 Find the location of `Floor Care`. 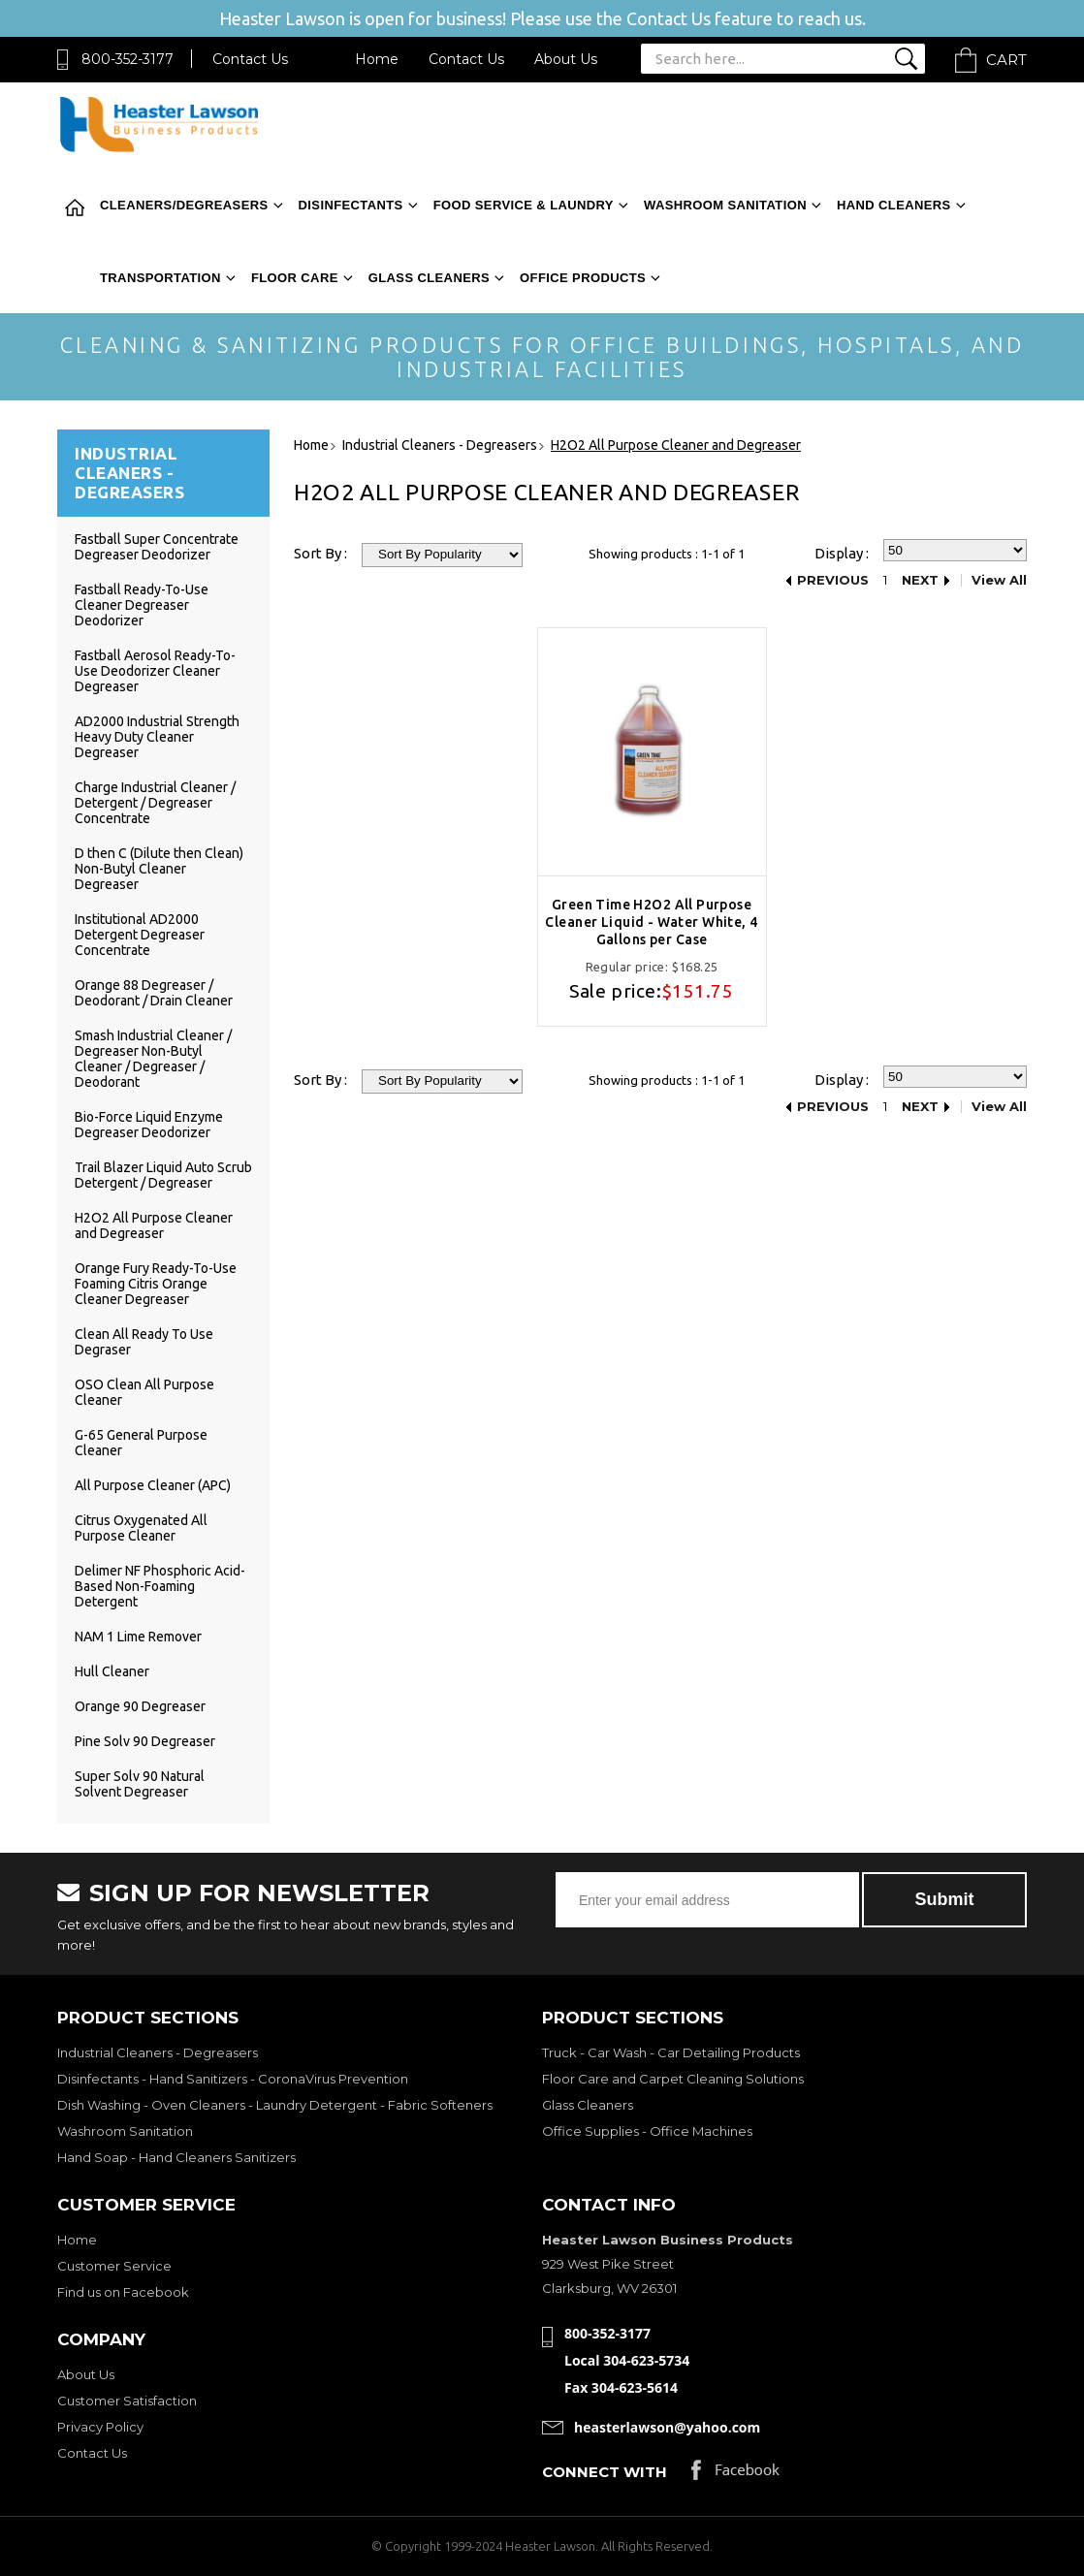

Floor Care is located at coordinates (294, 277).